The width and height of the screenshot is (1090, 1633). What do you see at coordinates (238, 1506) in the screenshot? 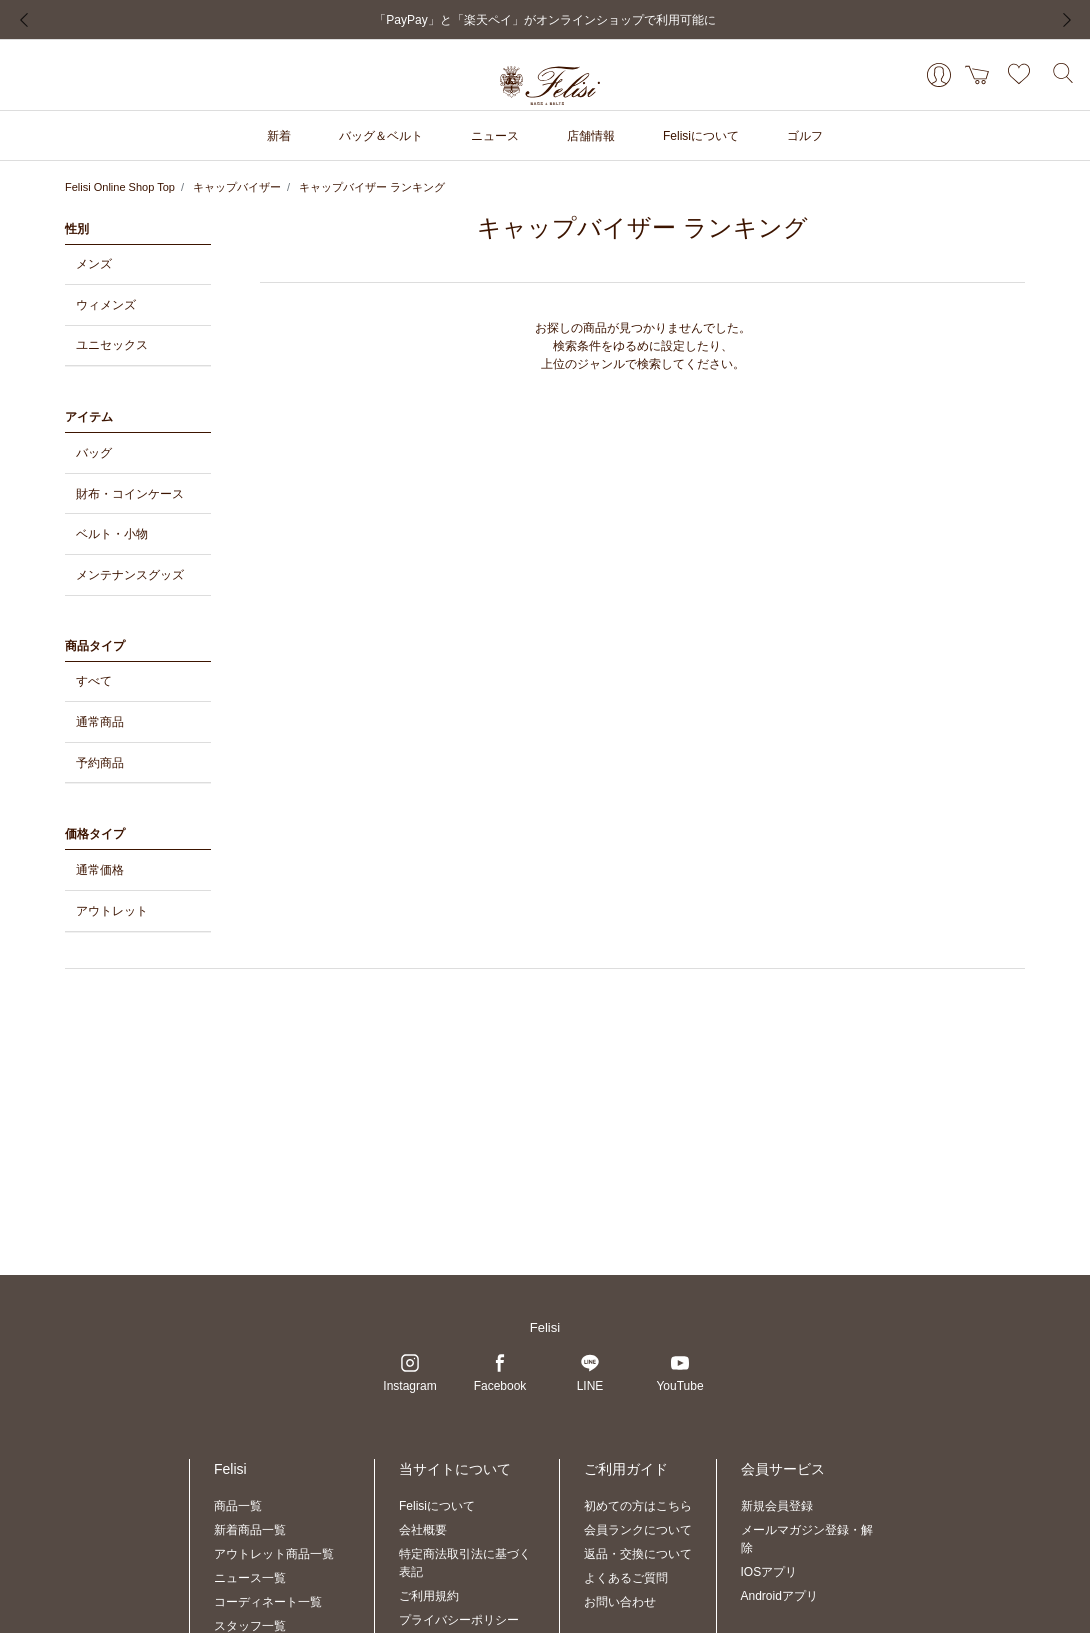
I see `商品一覧` at bounding box center [238, 1506].